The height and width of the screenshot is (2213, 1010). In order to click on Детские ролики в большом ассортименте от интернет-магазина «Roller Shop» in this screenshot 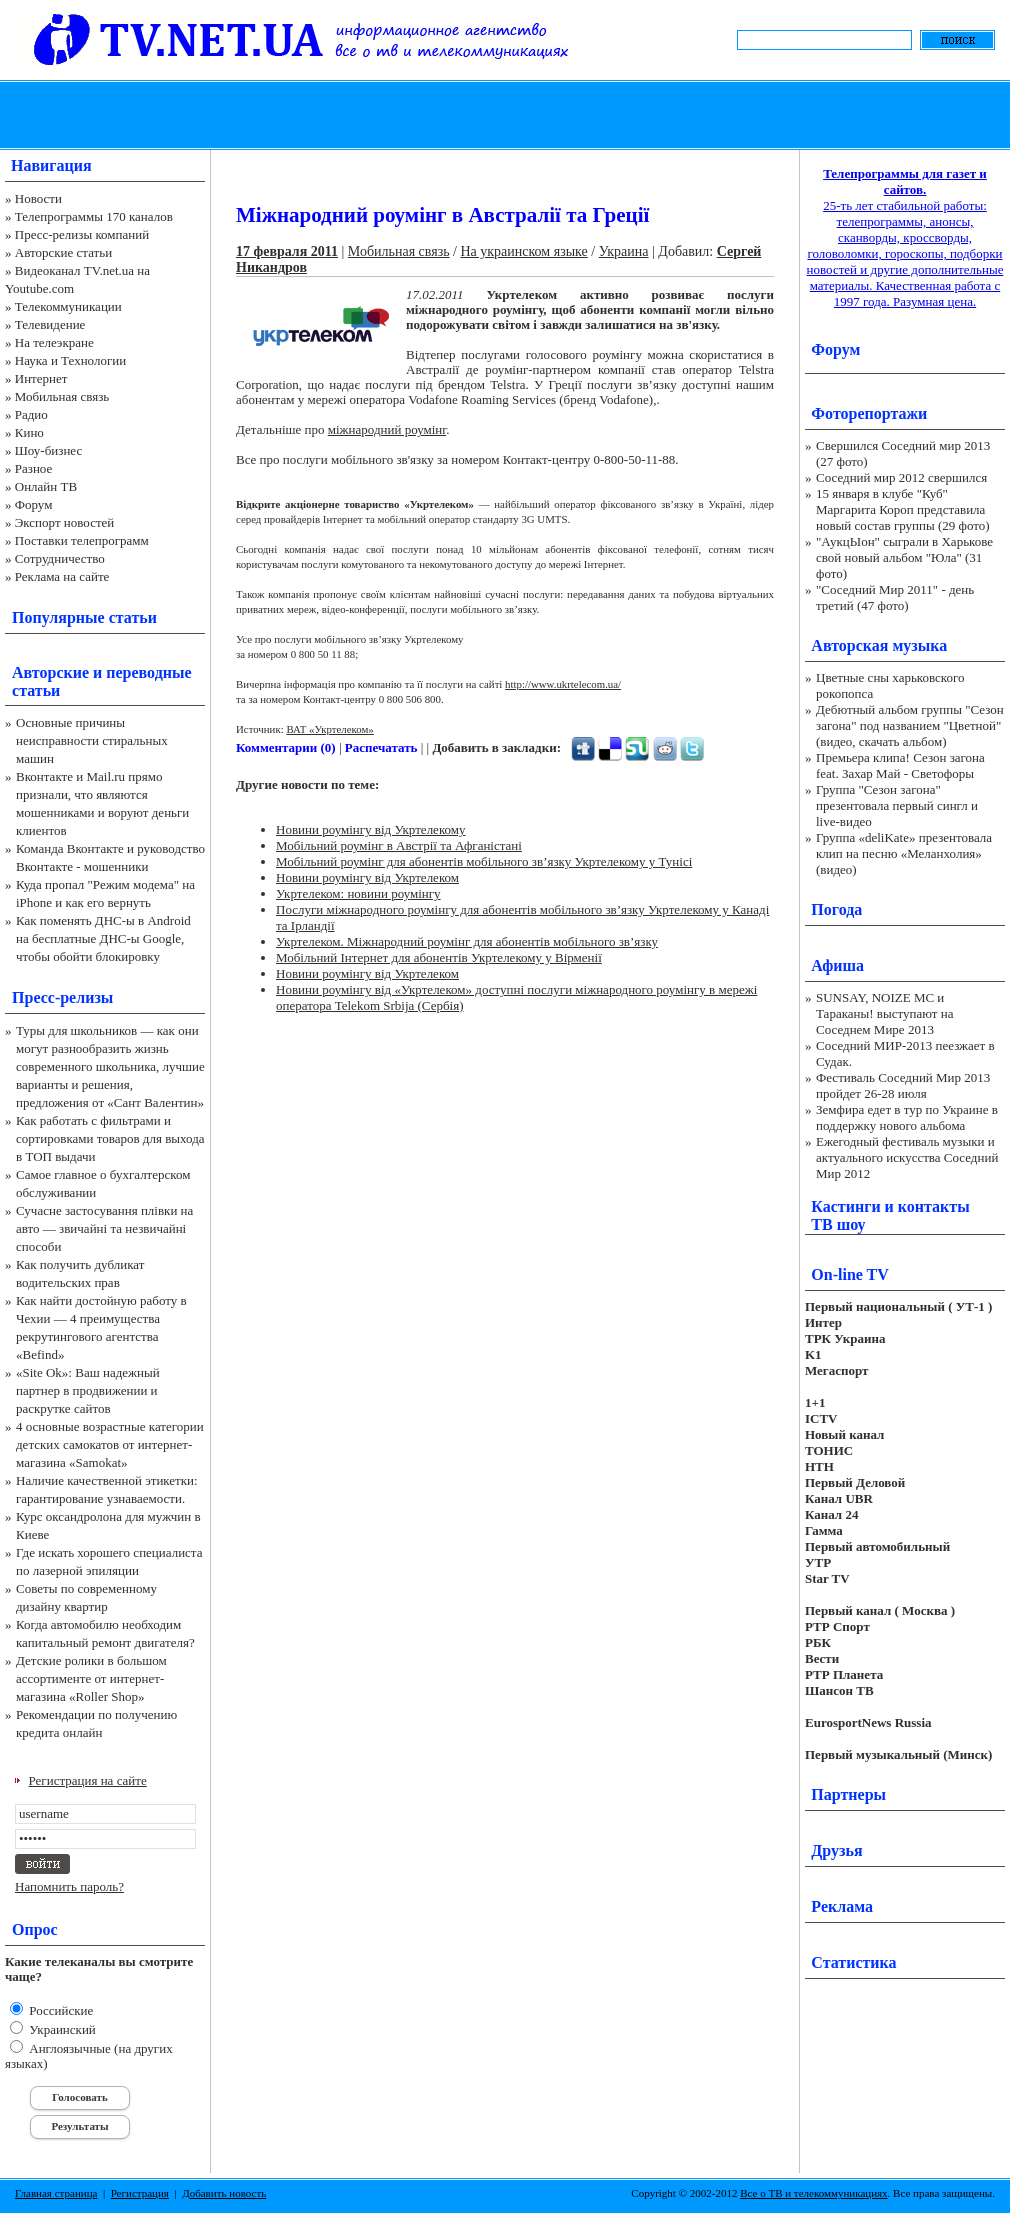, I will do `click(91, 1678)`.